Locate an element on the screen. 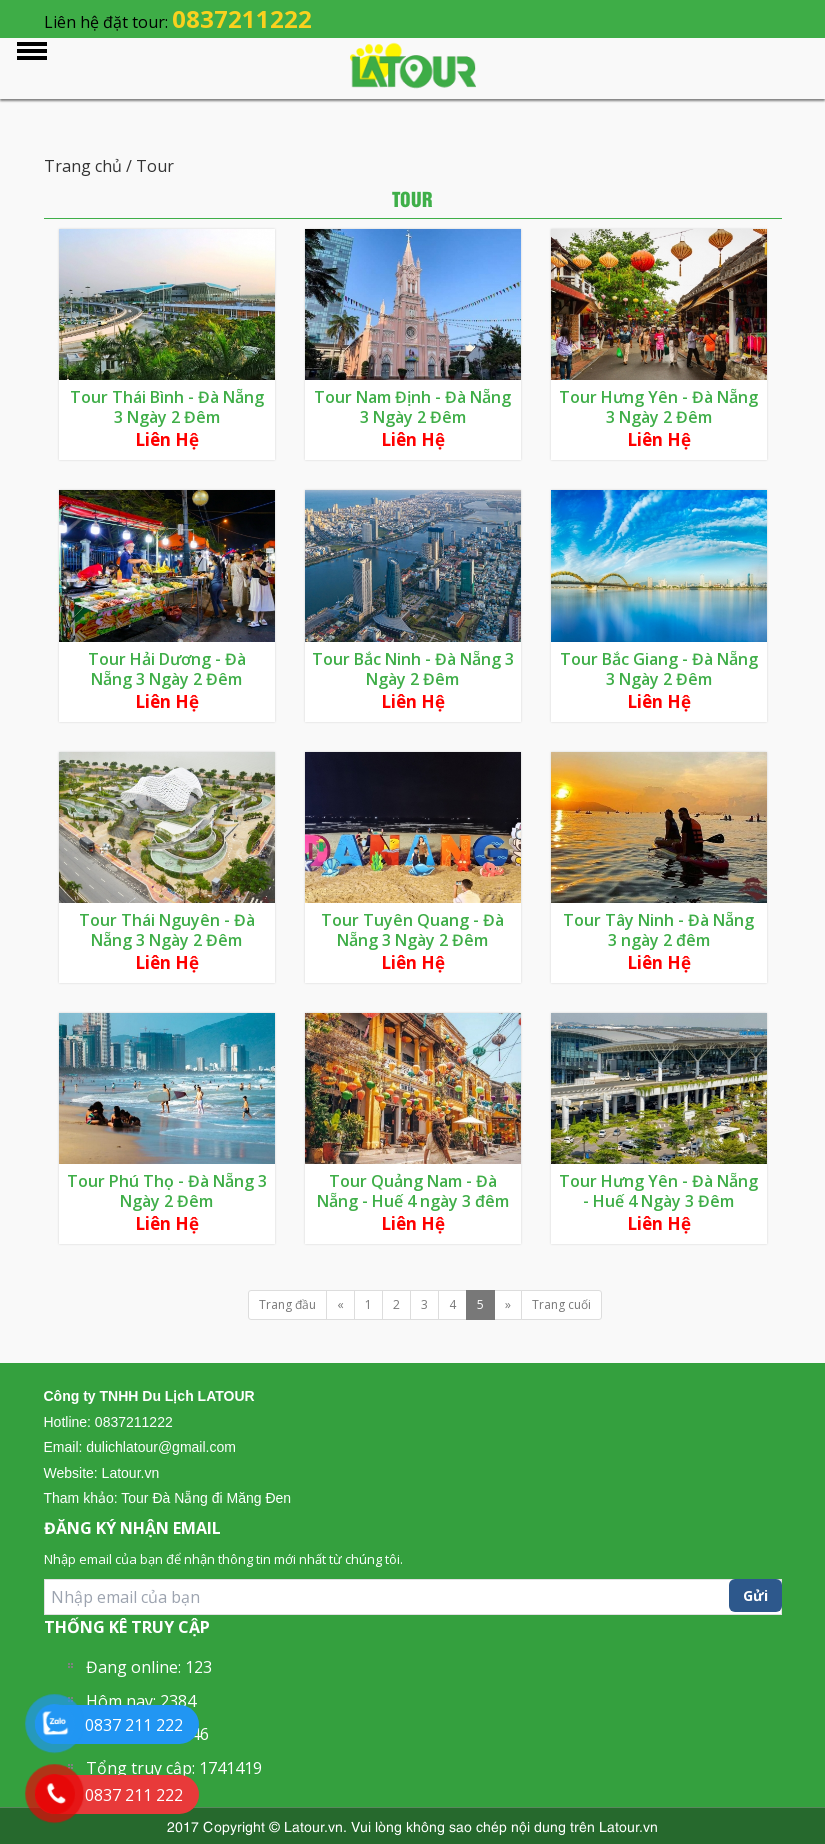  Trang chủ is located at coordinates (85, 166).